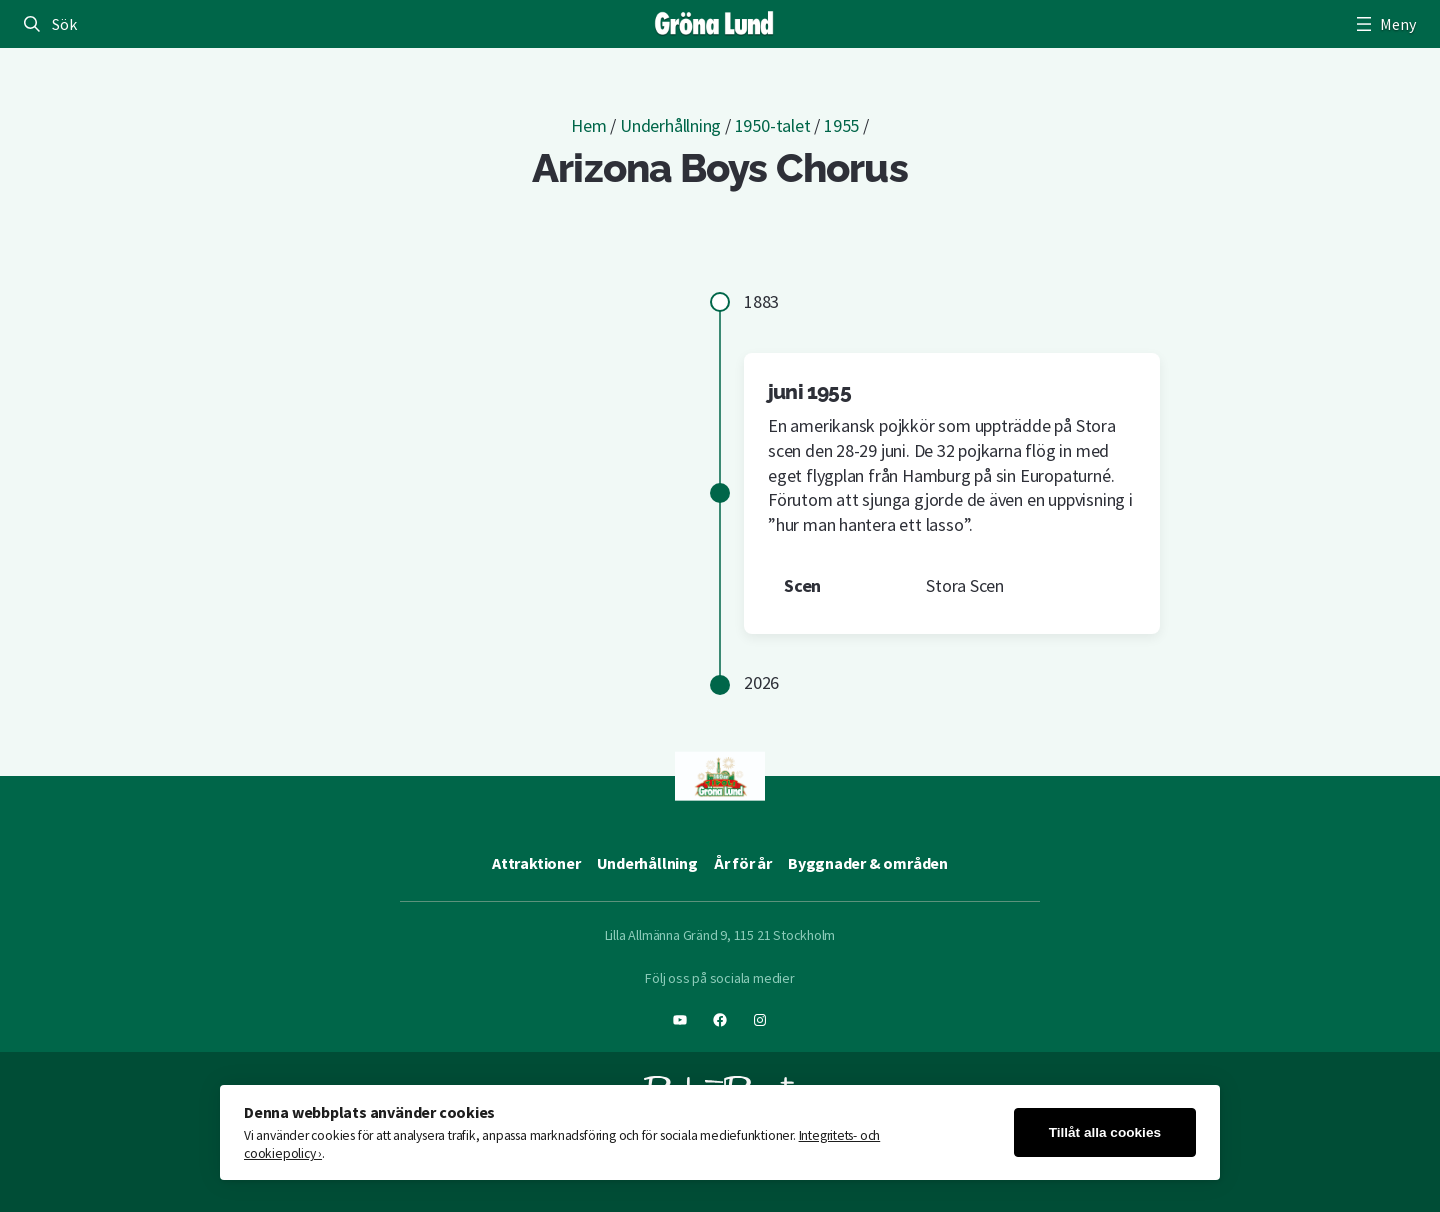  Describe the element at coordinates (64, 24) in the screenshot. I see `Sök` at that location.